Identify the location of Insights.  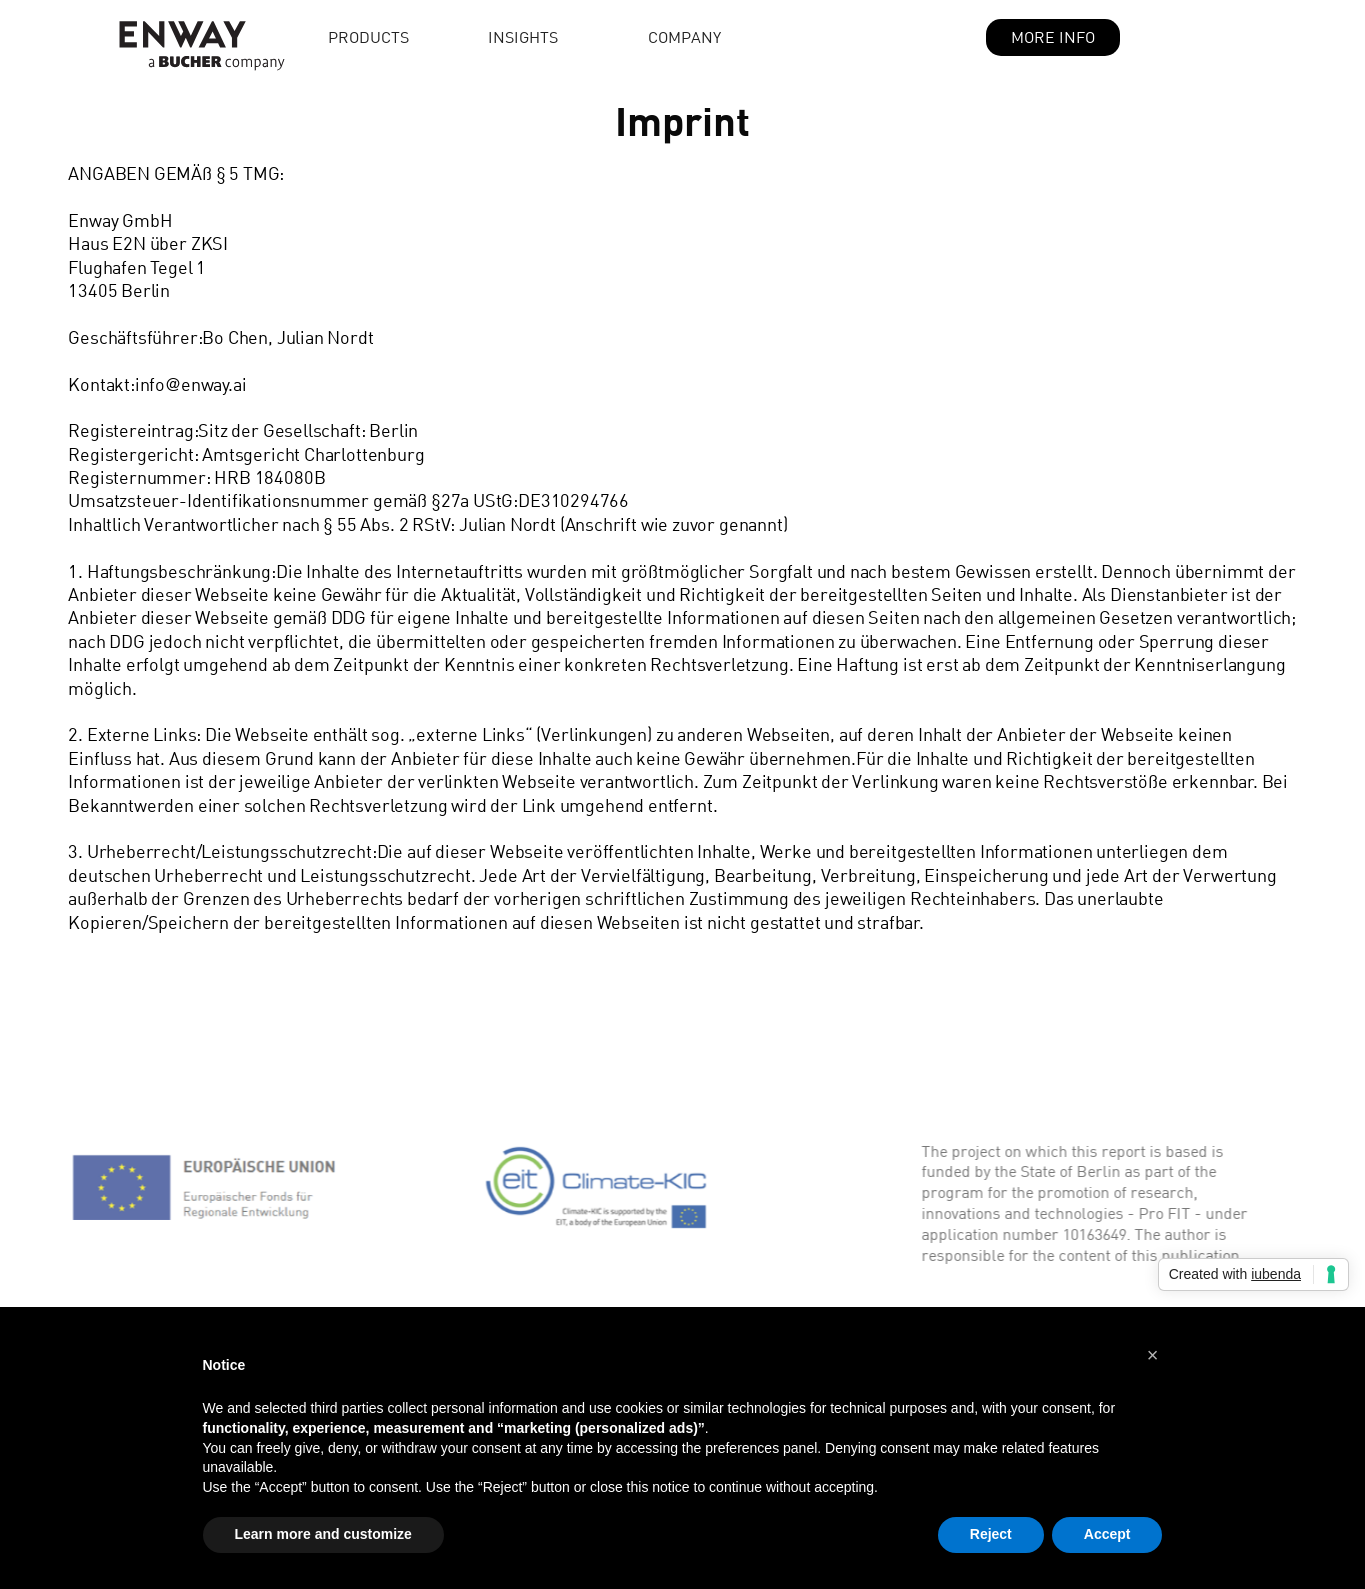
(523, 37).